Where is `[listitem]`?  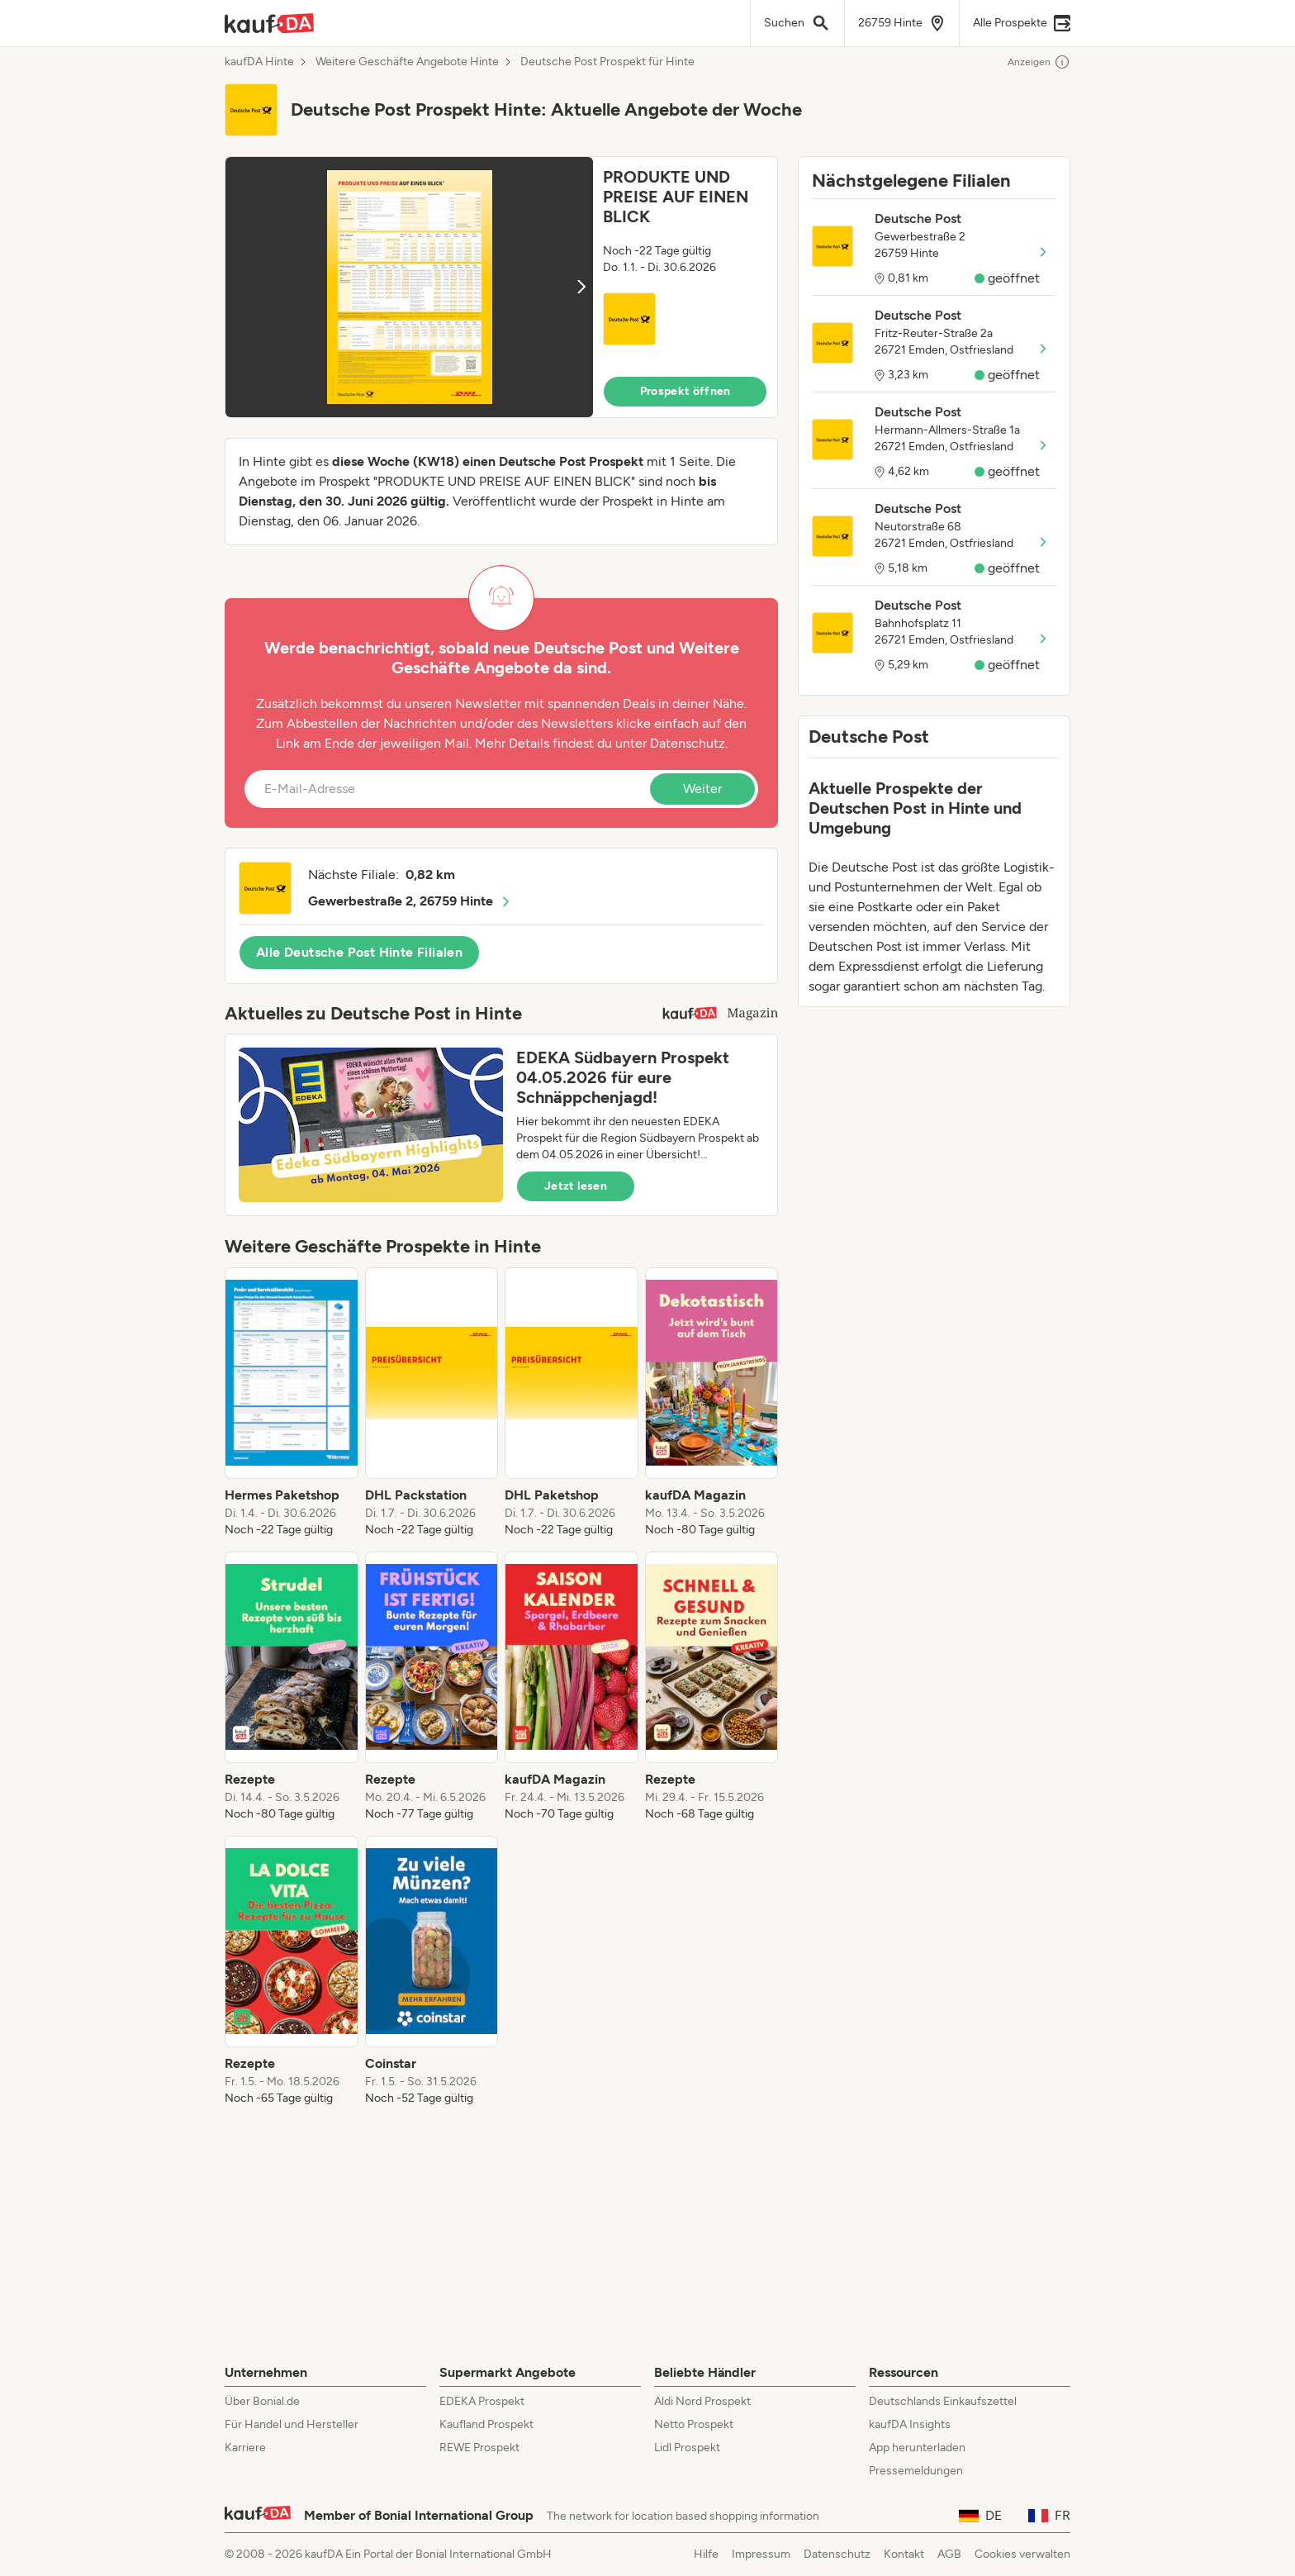
[listitem] is located at coordinates (291, 1402).